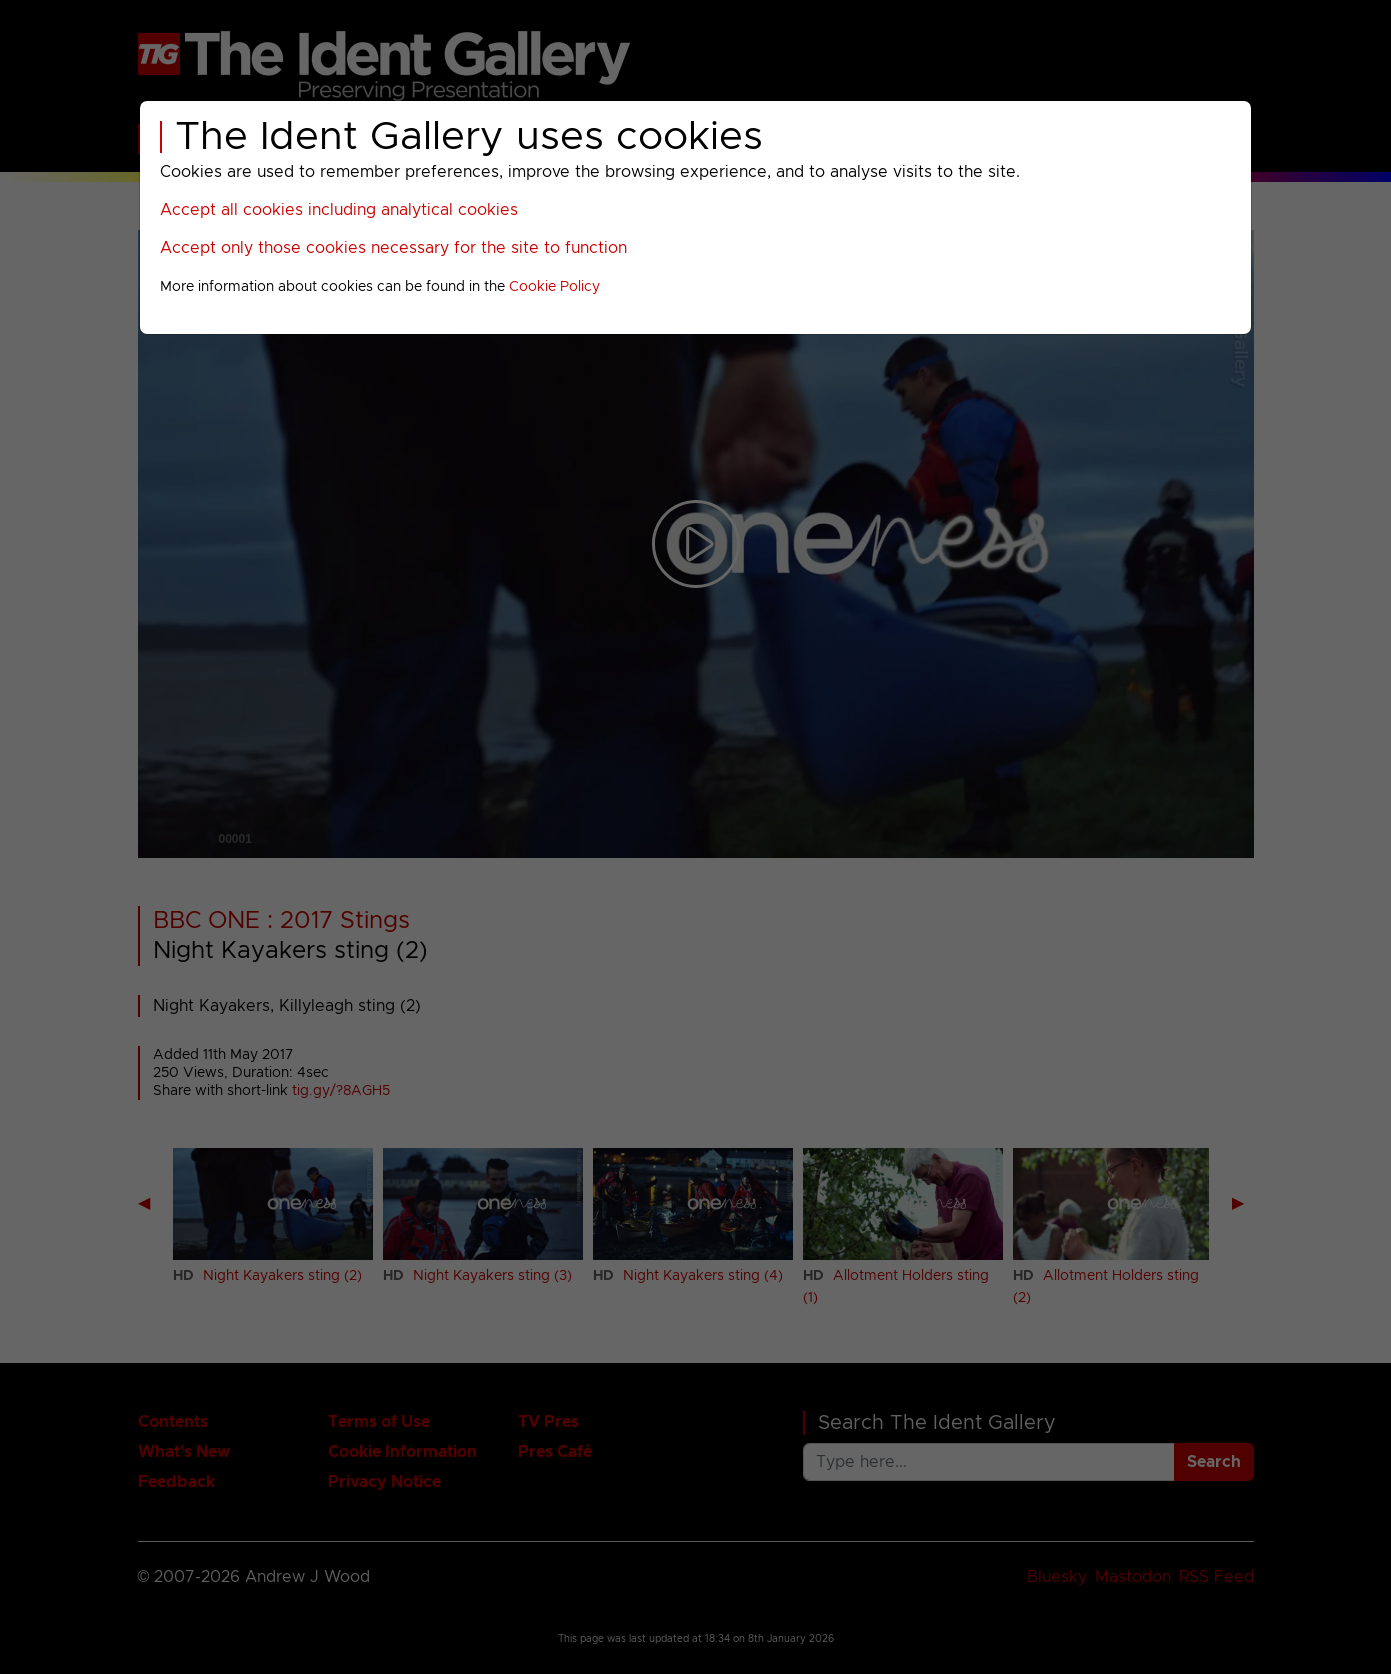 Image resolution: width=1391 pixels, height=1674 pixels. I want to click on Cookie Policy, so click(554, 287).